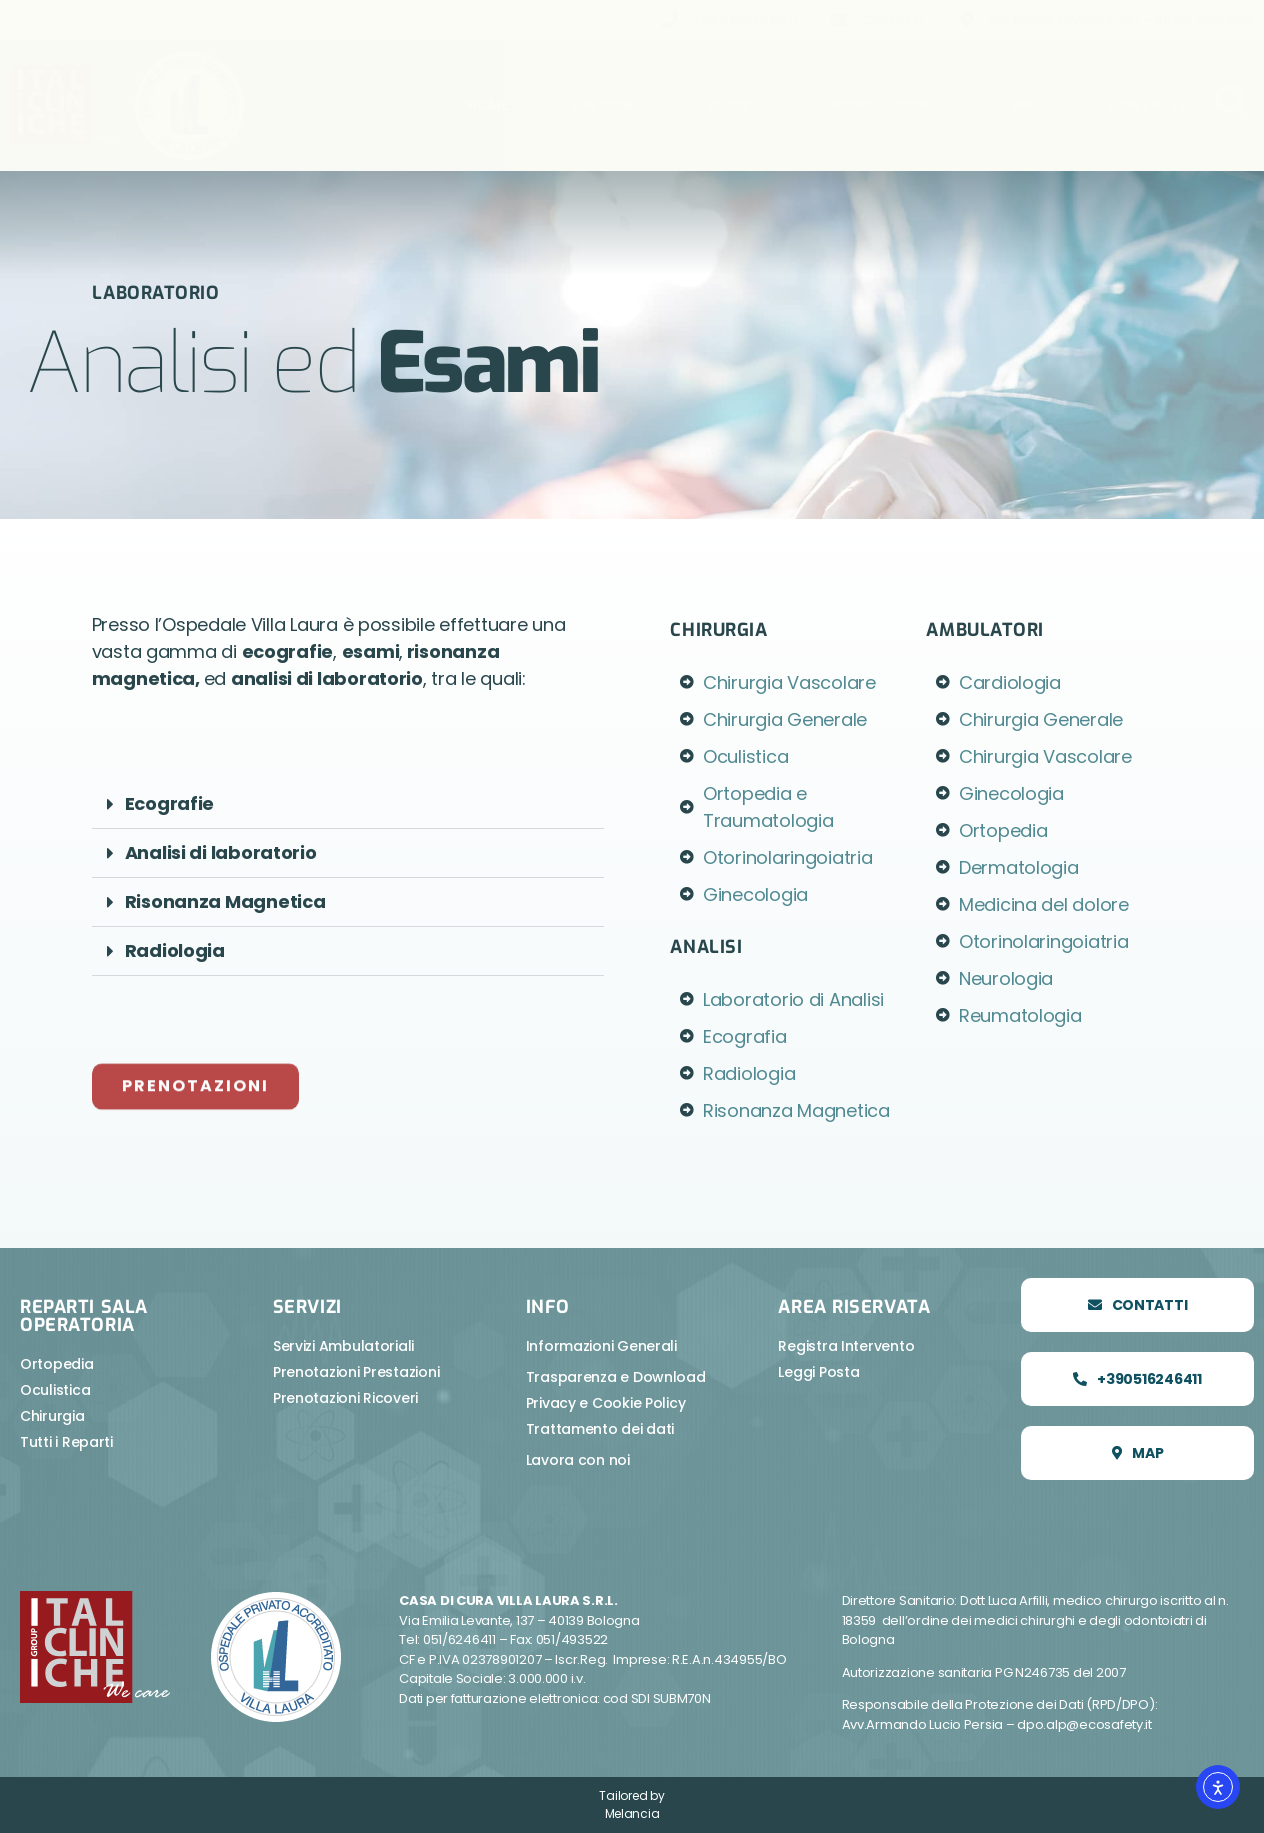 The width and height of the screenshot is (1264, 1833). What do you see at coordinates (1146, 105) in the screenshot?
I see `Contatti` at bounding box center [1146, 105].